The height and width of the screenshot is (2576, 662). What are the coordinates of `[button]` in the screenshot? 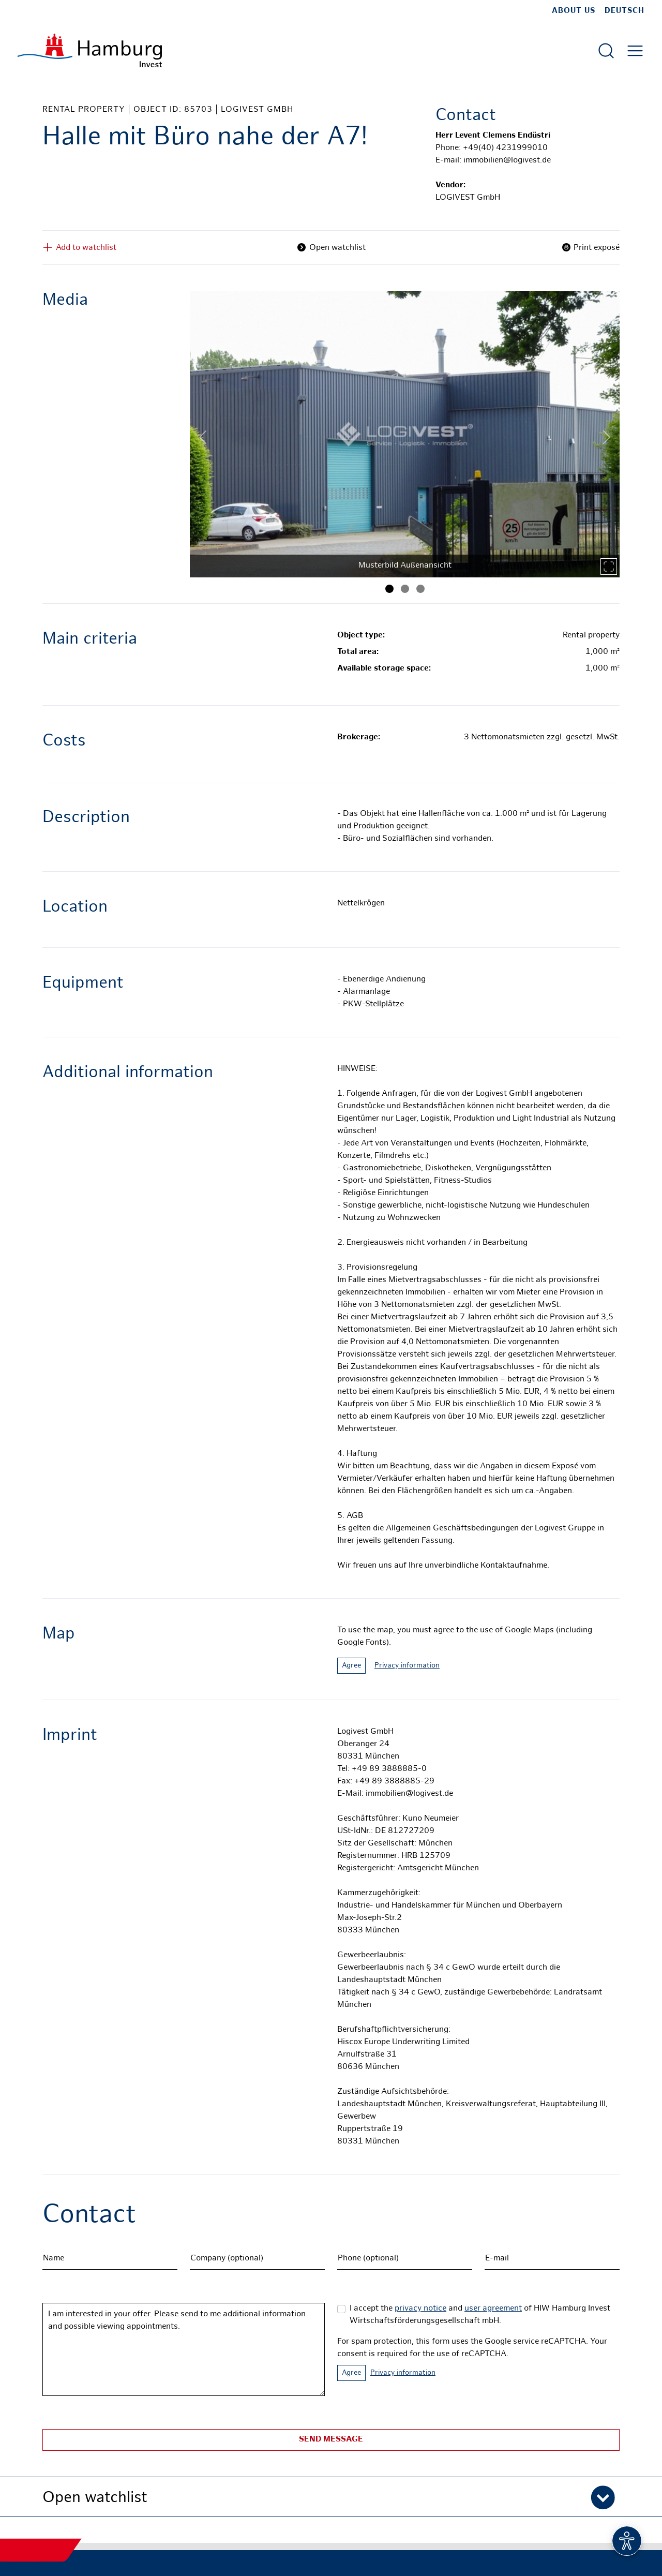 It's located at (331, 2497).